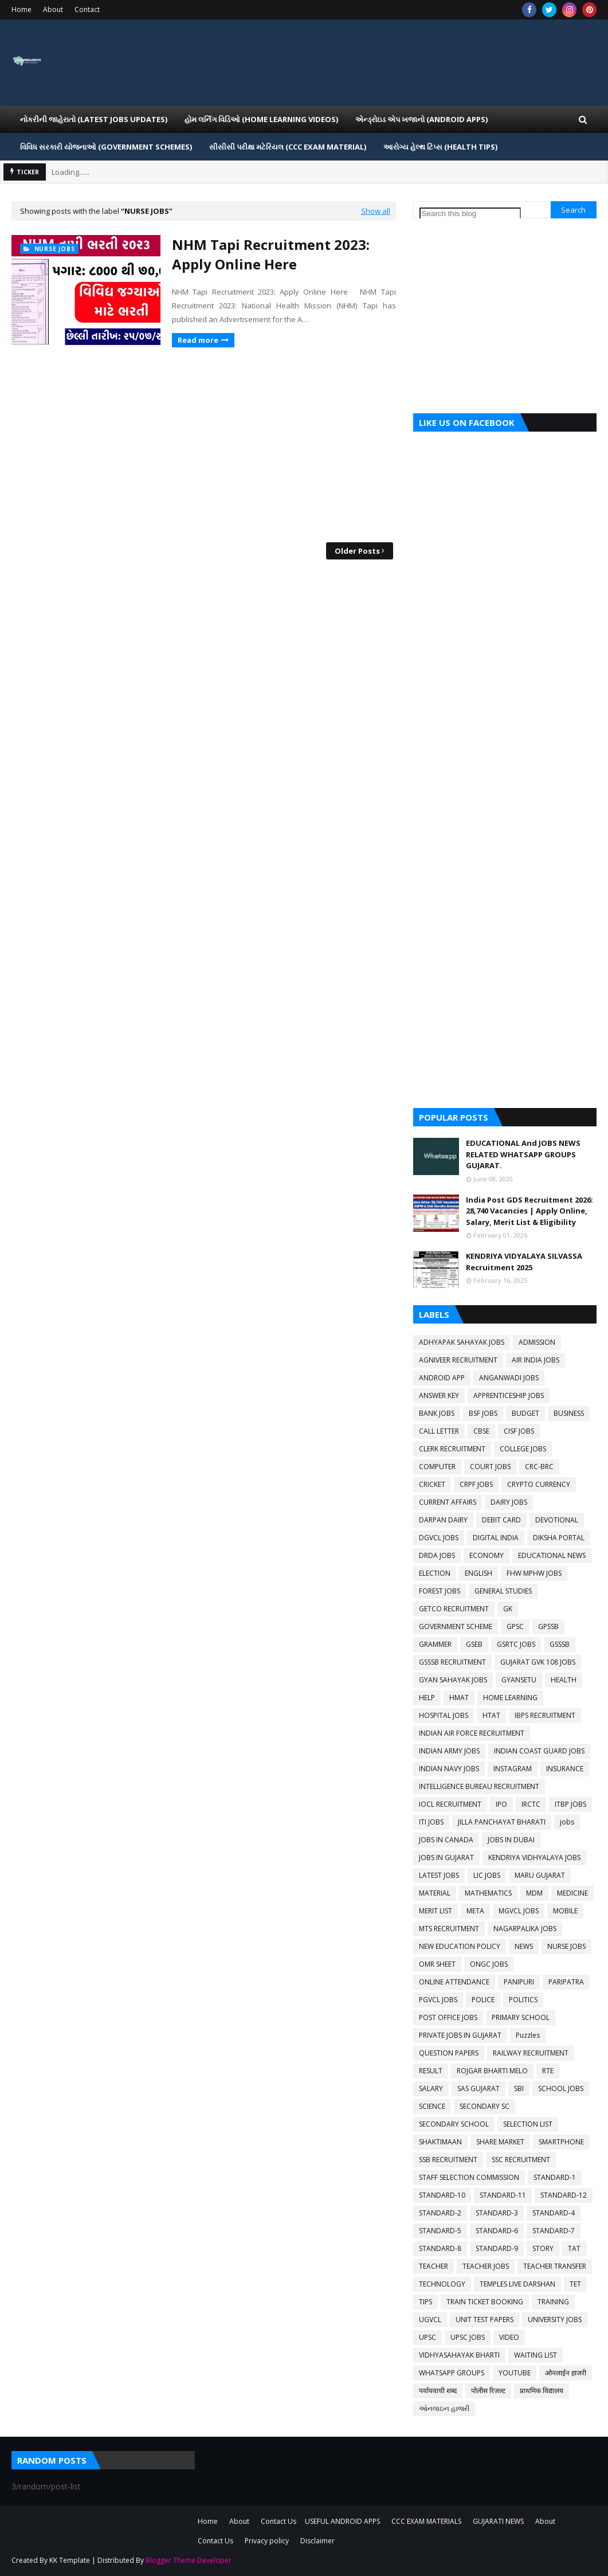  I want to click on PARIPATRA, so click(566, 1982).